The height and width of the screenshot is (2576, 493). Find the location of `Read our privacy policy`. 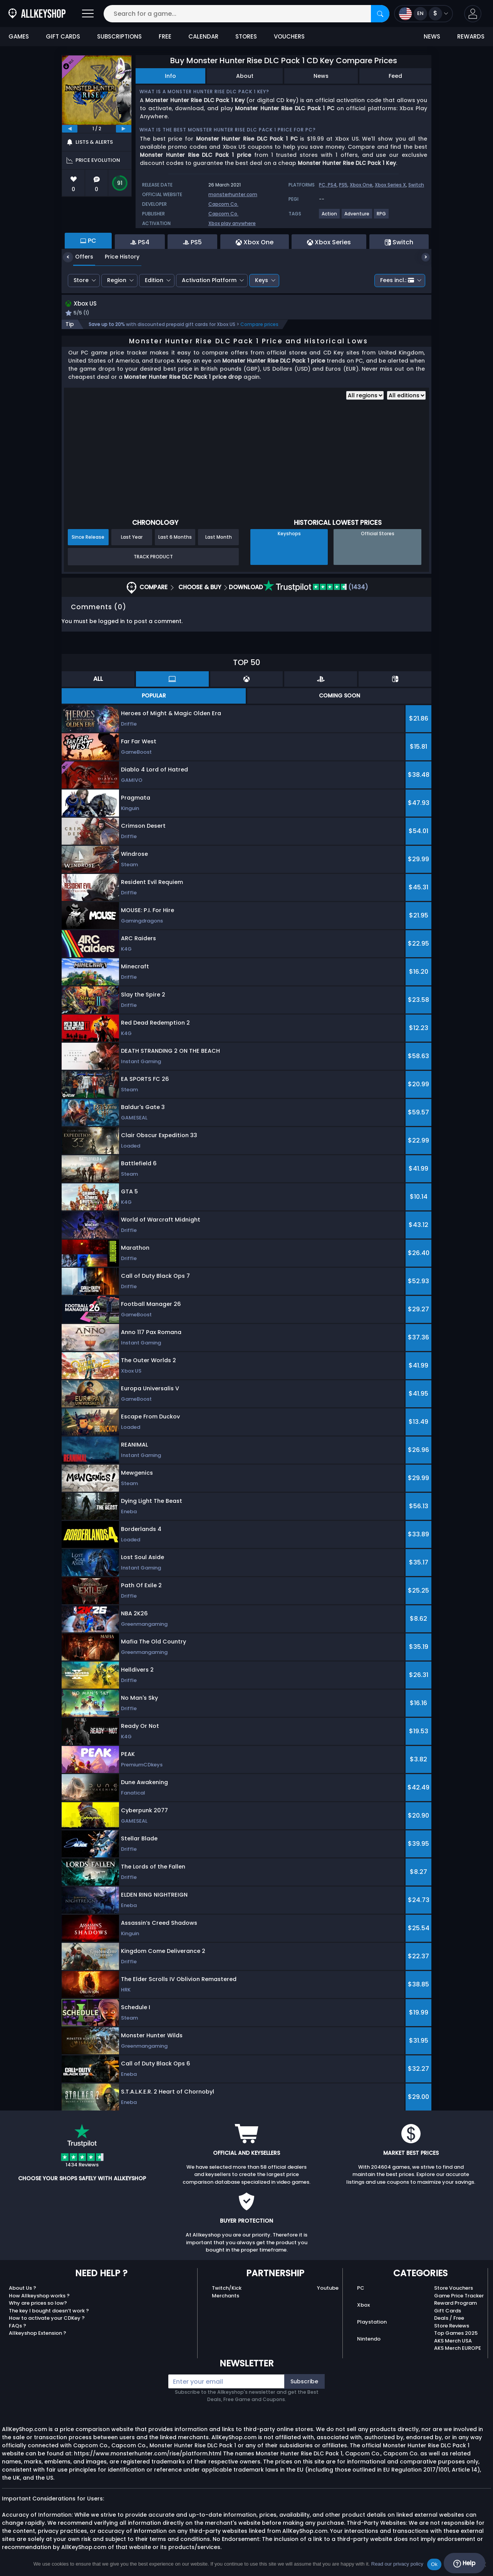

Read our privacy policy is located at coordinates (397, 2564).